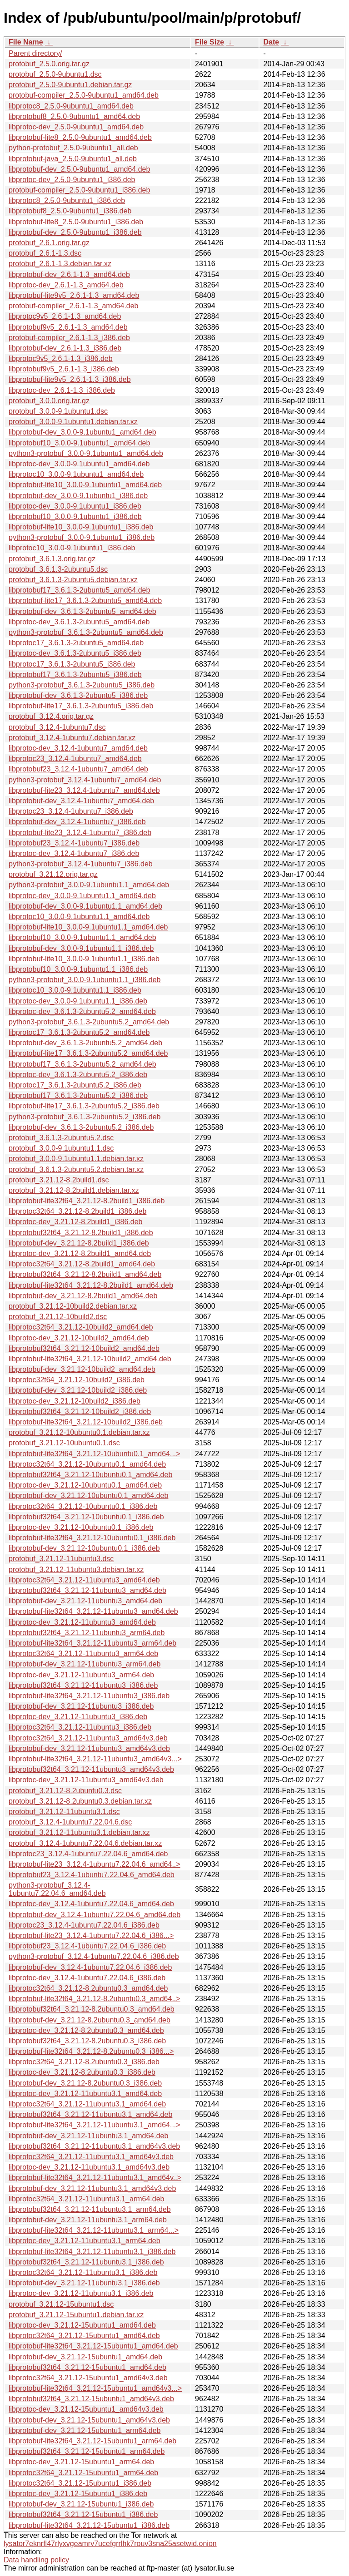 The width and height of the screenshot is (349, 2576). I want to click on libprotobuf8_2.5.0-9ubuntu1_amd64.deb, so click(74, 116).